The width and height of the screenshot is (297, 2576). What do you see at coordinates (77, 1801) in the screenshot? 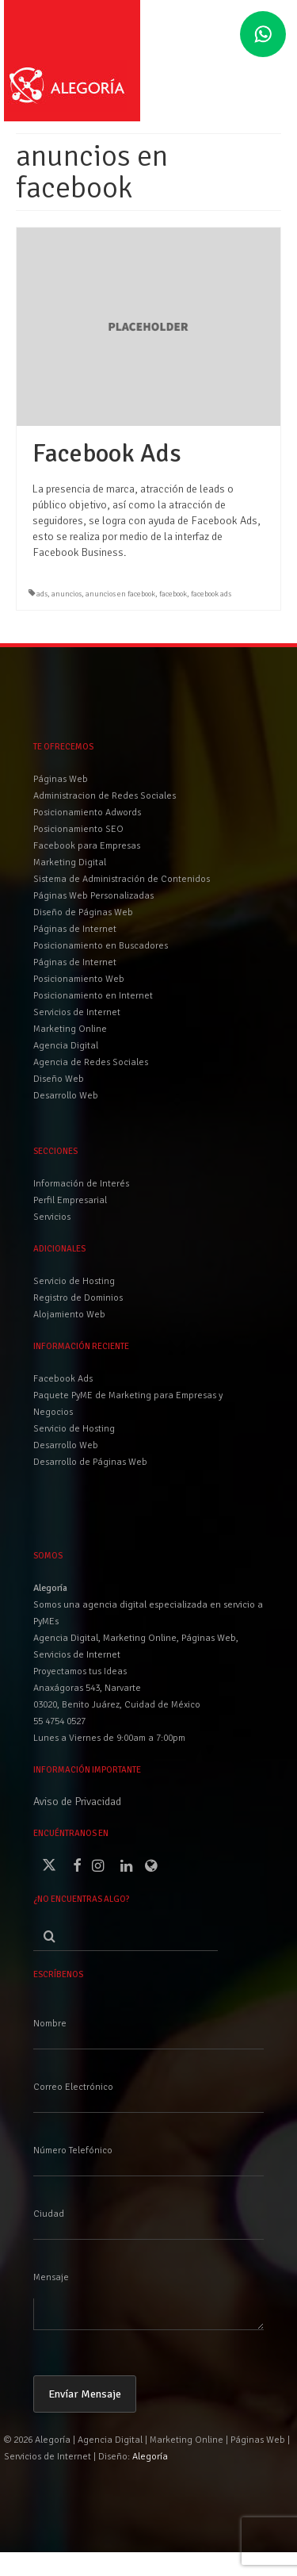
I see `Aviso de Privacidad` at bounding box center [77, 1801].